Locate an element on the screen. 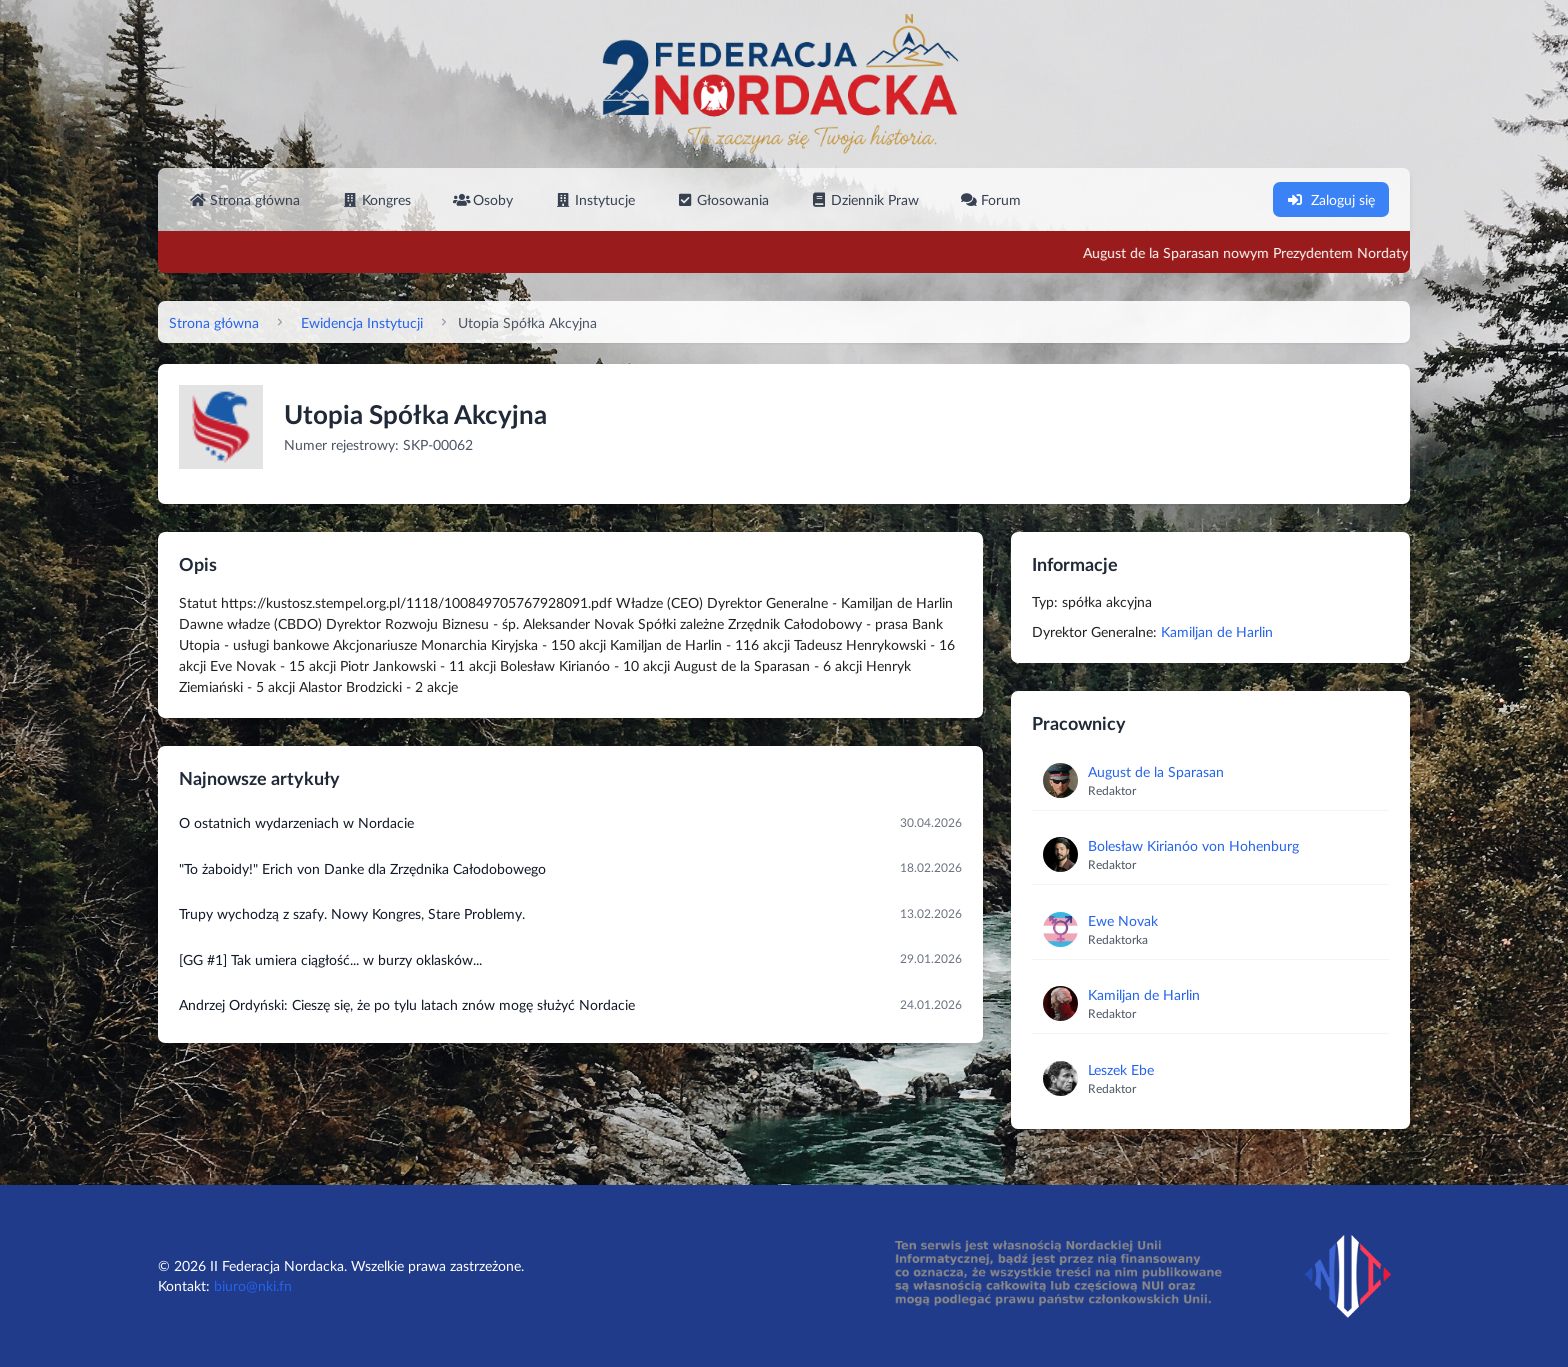 The height and width of the screenshot is (1367, 1568). Ewe Novak is located at coordinates (1123, 920).